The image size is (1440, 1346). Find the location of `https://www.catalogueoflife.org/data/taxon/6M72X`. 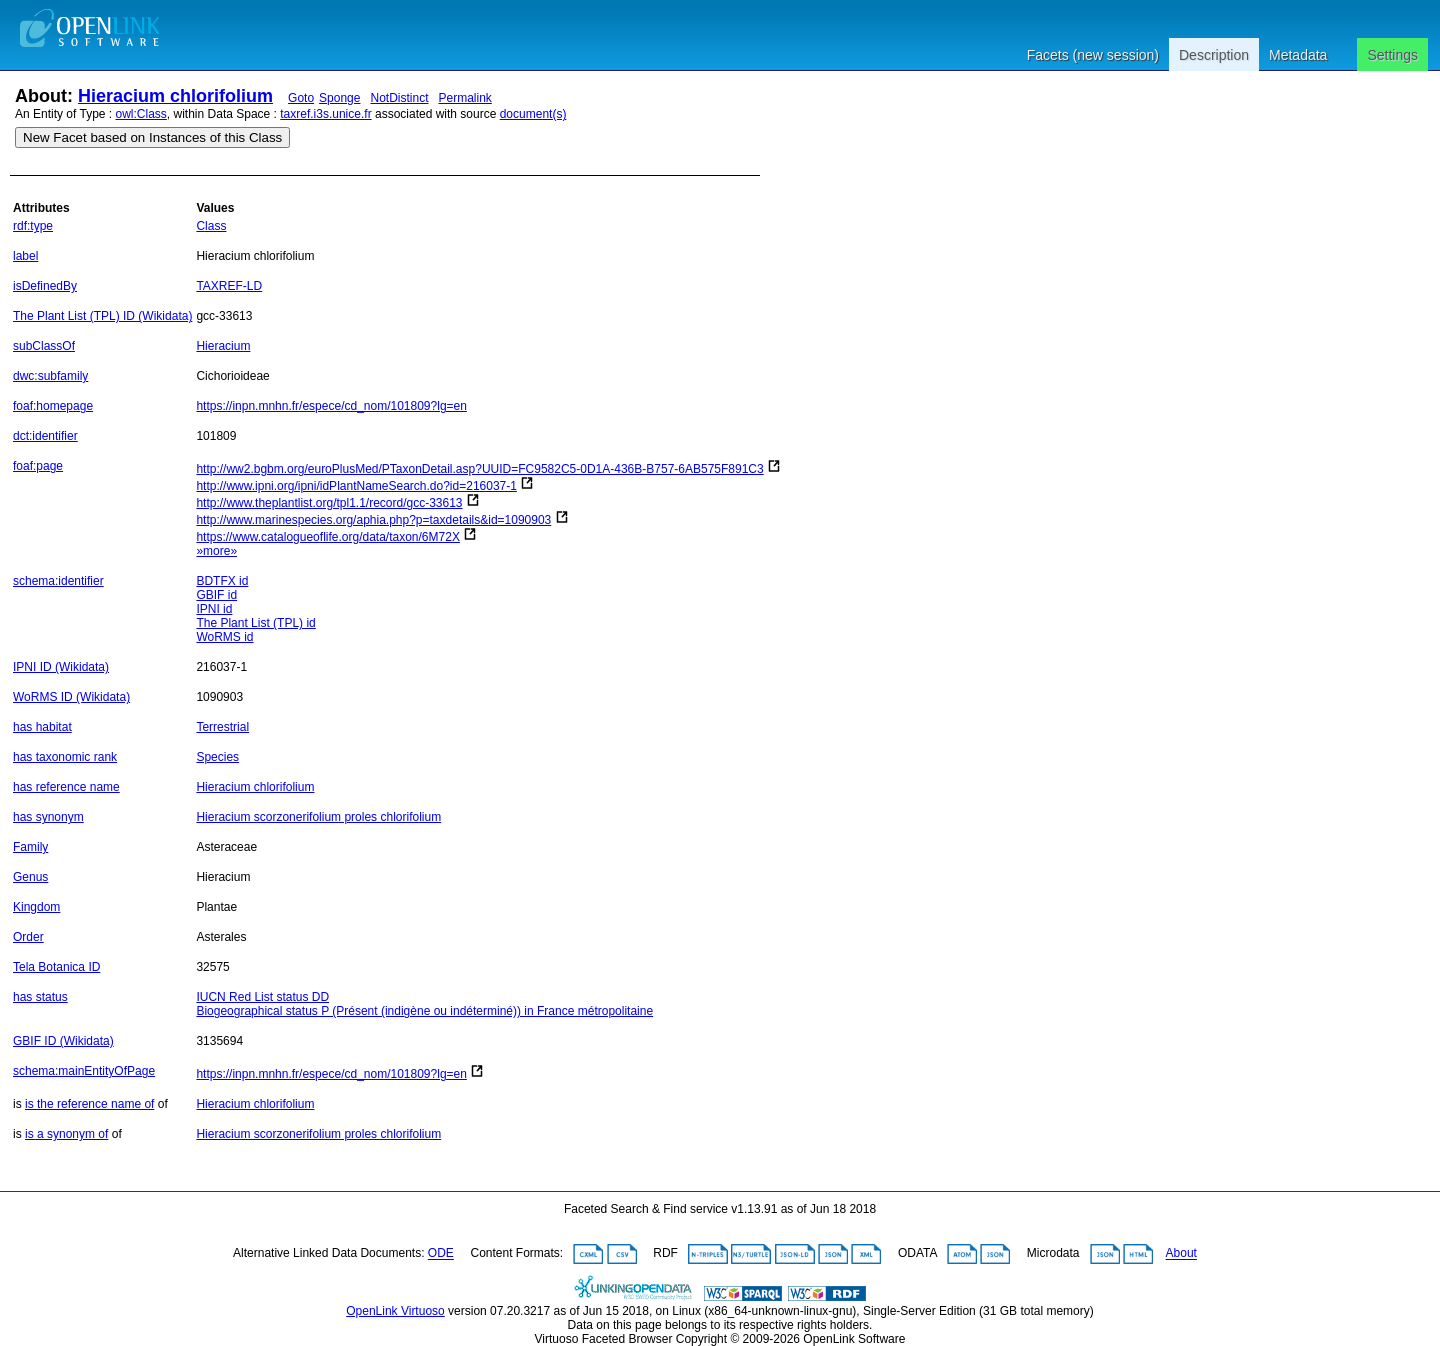

https://www.catalogueoflife.org/data/taxon/6M72X is located at coordinates (328, 537).